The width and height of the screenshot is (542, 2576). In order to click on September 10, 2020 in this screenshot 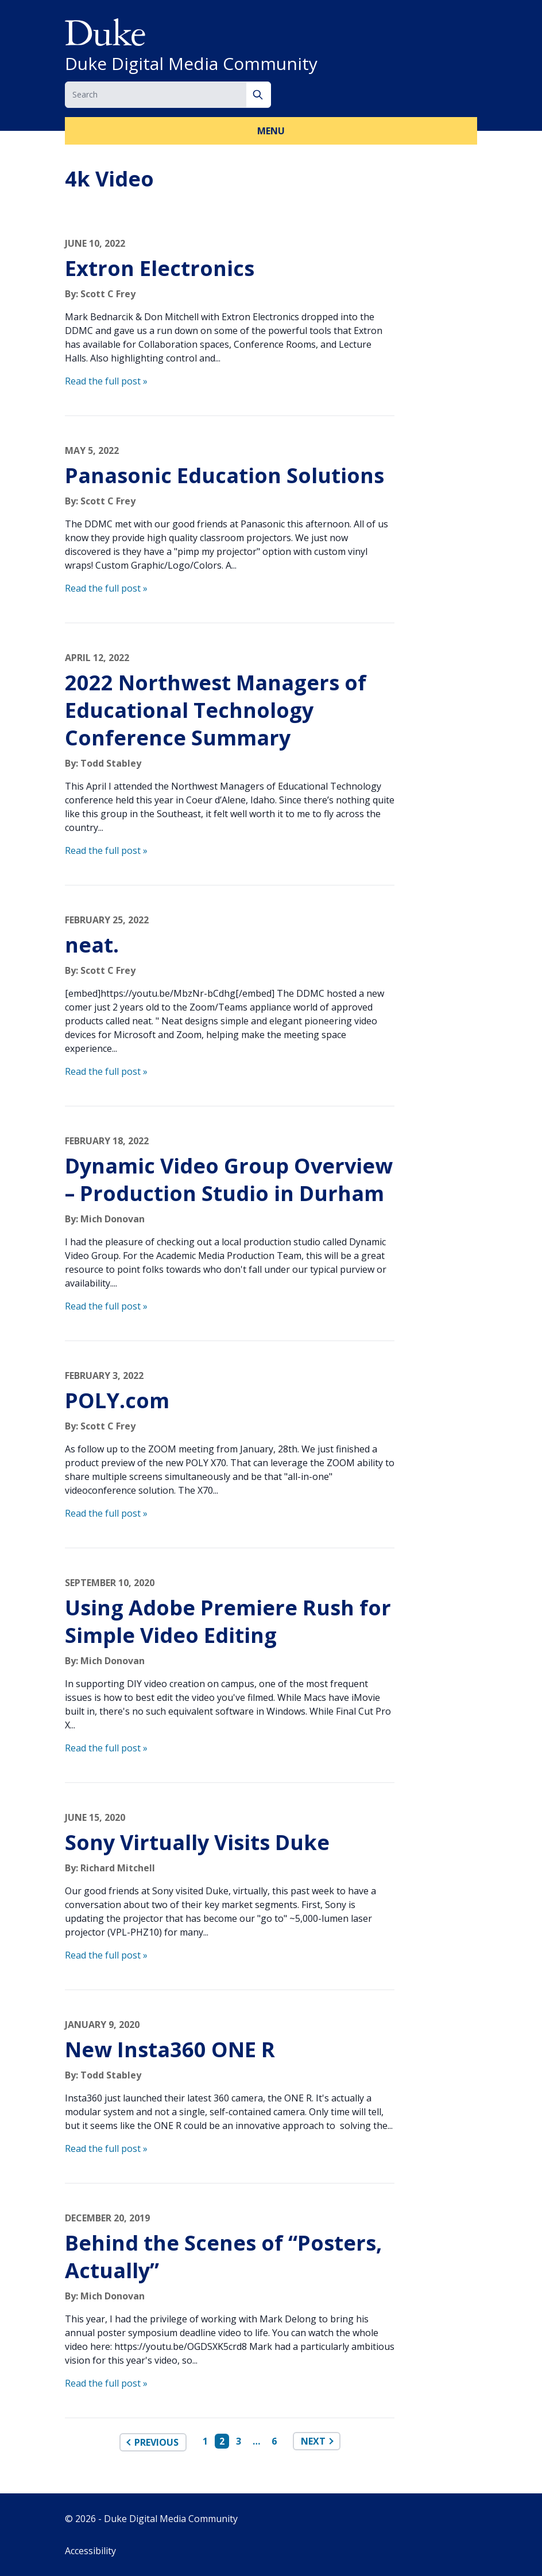, I will do `click(109, 1582)`.